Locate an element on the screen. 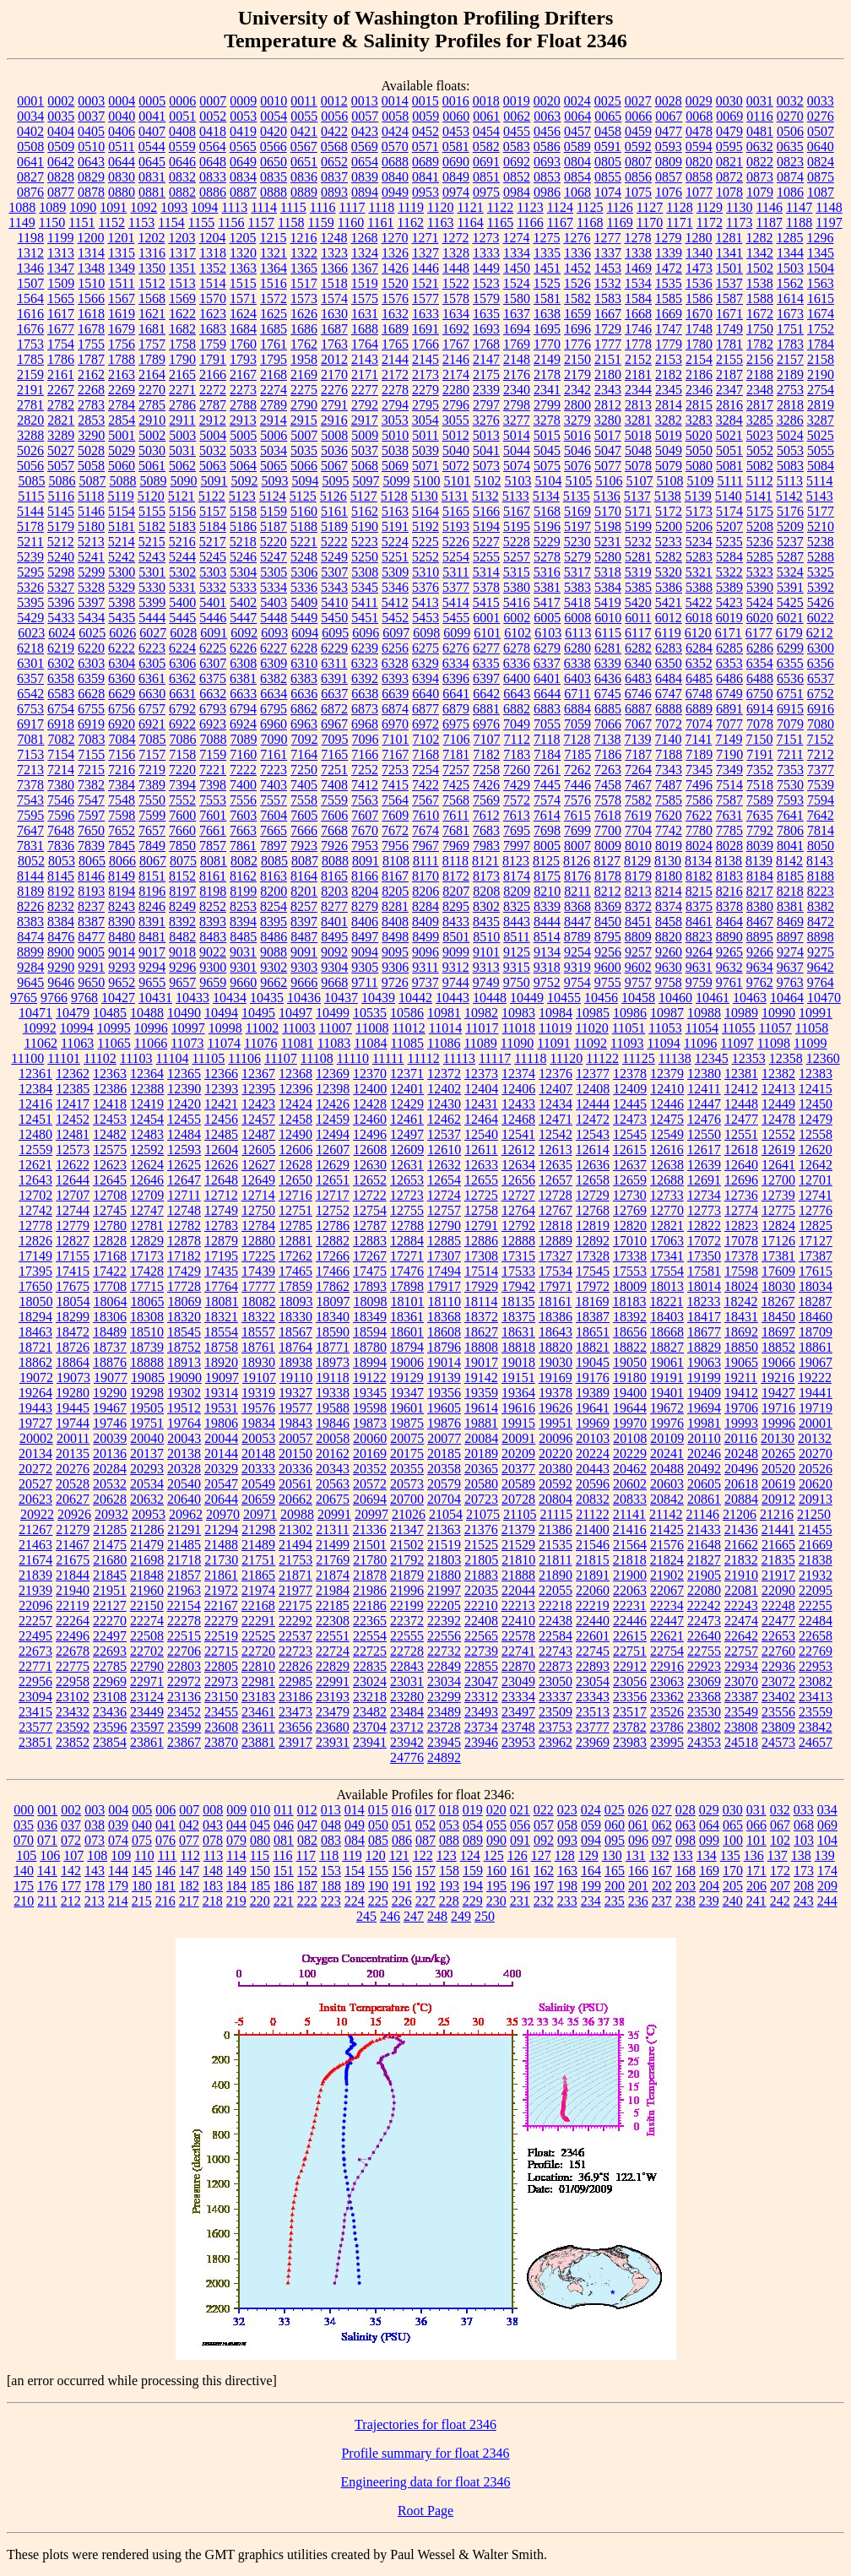 The width and height of the screenshot is (851, 2576). 0594 is located at coordinates (699, 146).